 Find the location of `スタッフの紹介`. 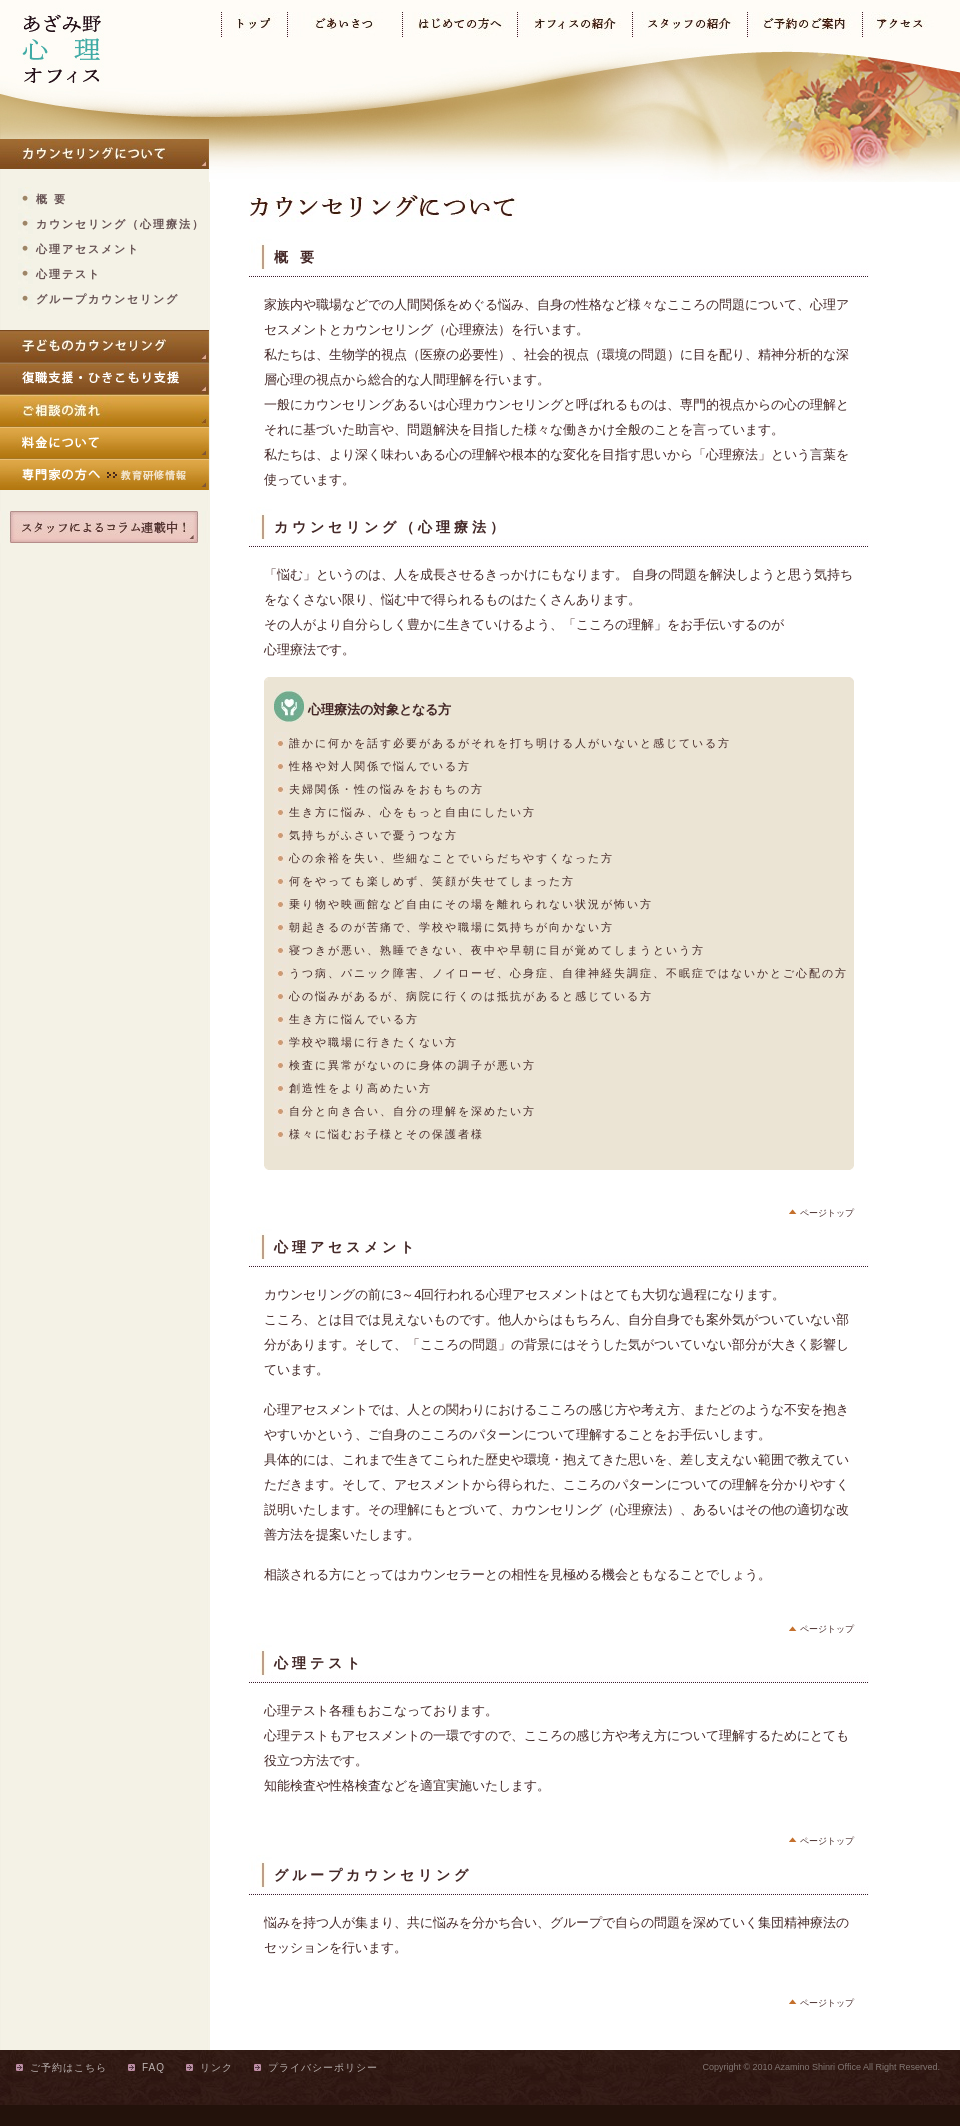

スタッフの紹介 is located at coordinates (689, 24).